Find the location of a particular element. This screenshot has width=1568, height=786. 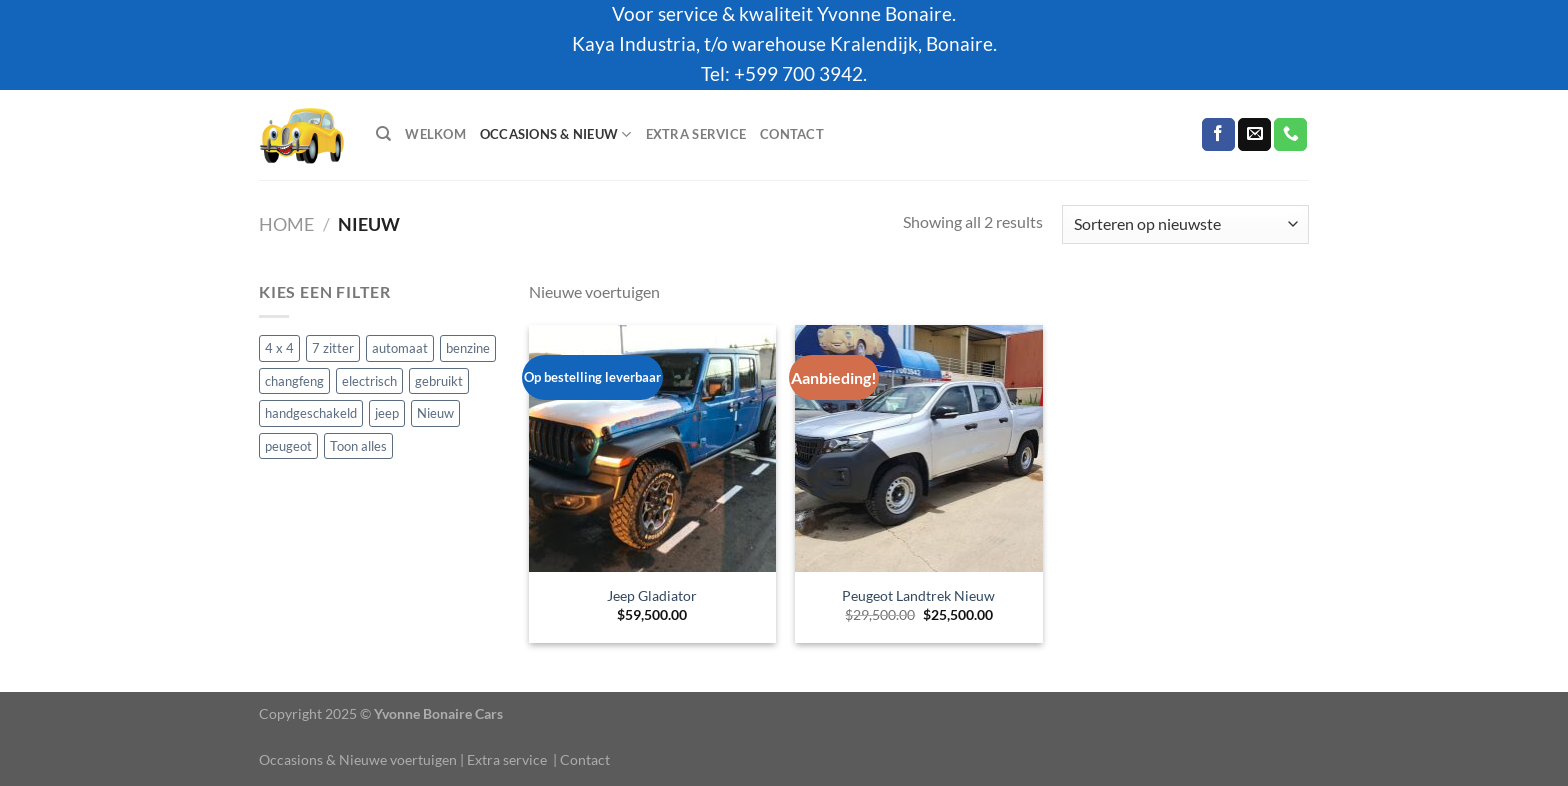

Toon alles [Toon alles (17 producten)] is located at coordinates (358, 445).